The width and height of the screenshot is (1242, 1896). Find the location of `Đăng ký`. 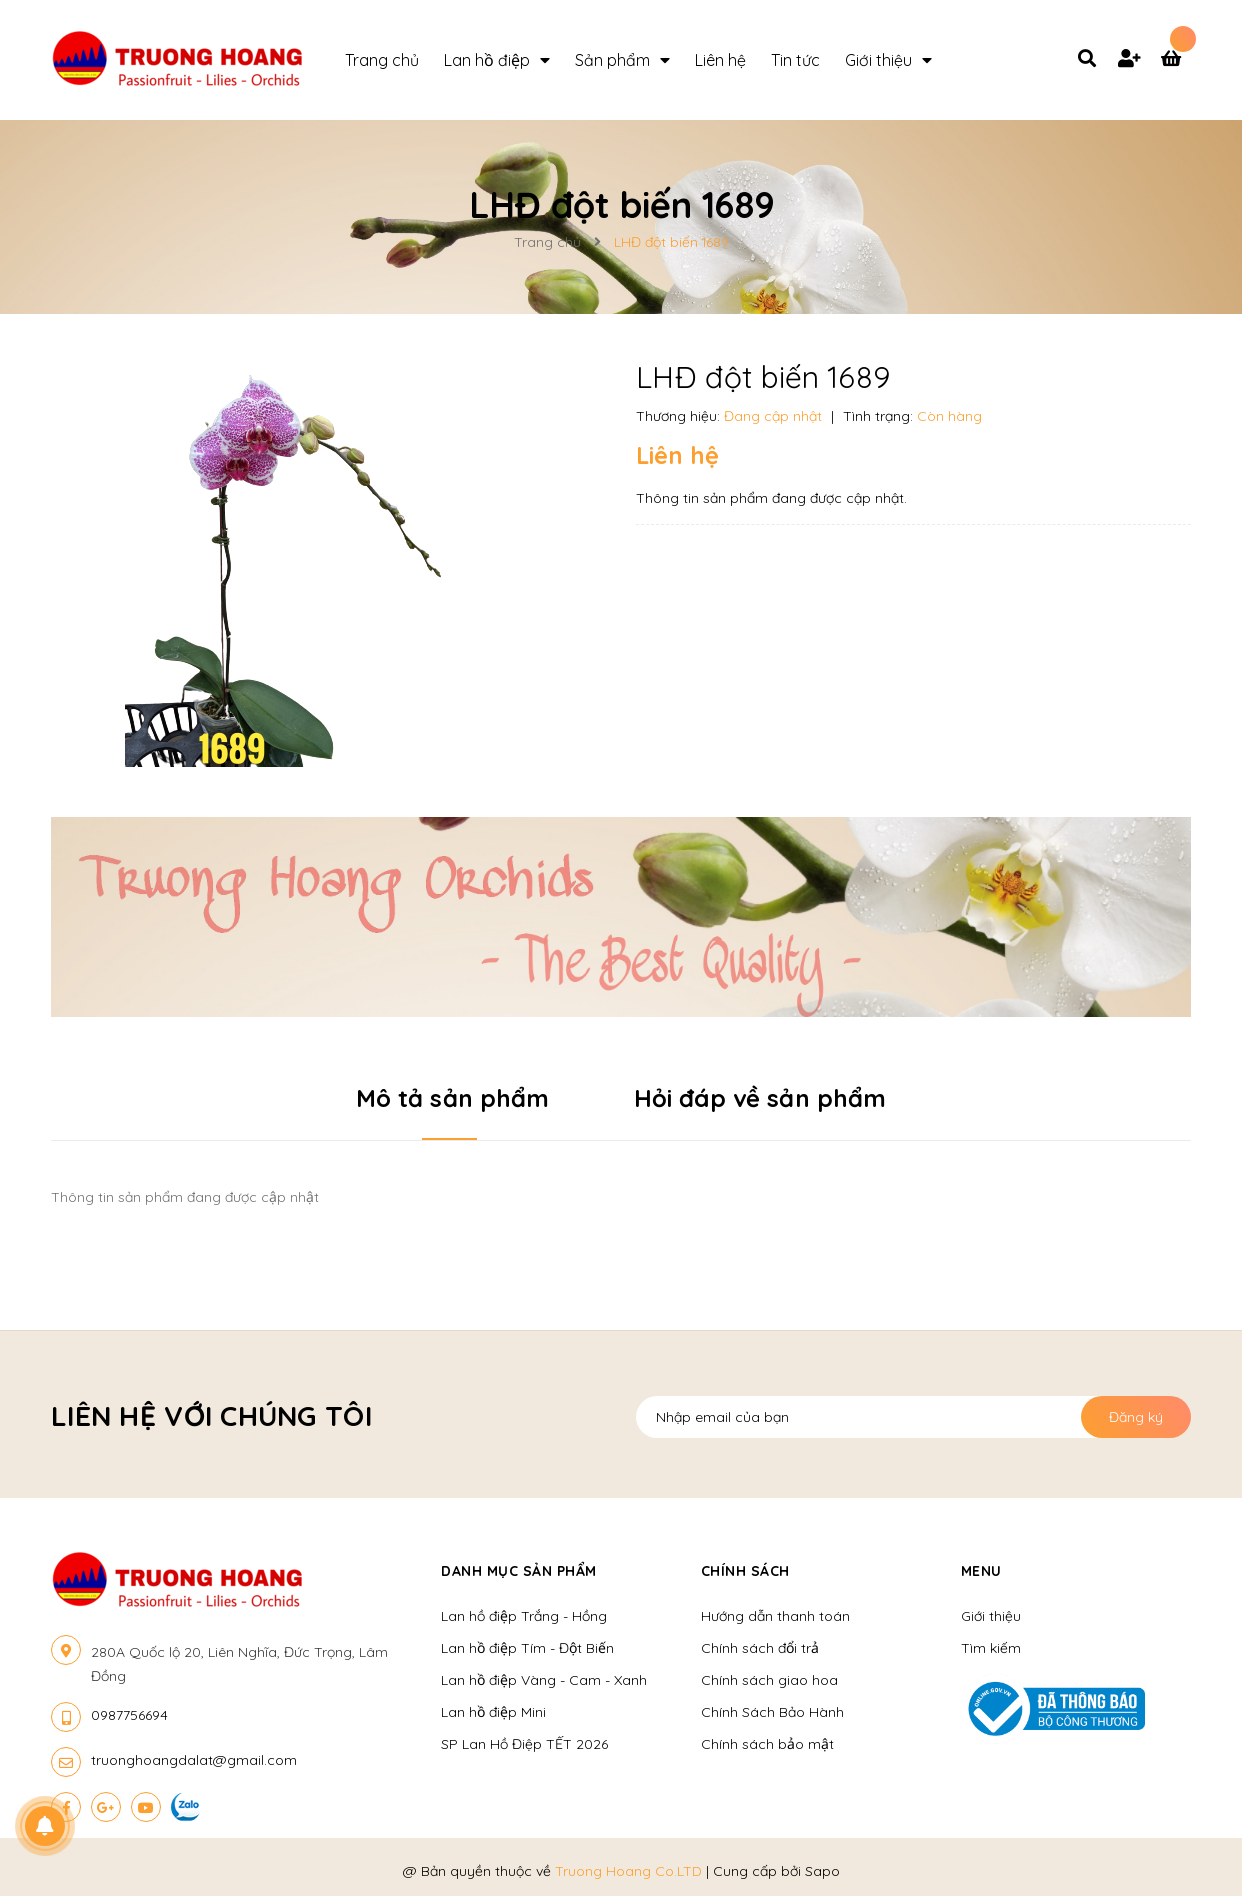

Đăng ký is located at coordinates (1136, 1417).